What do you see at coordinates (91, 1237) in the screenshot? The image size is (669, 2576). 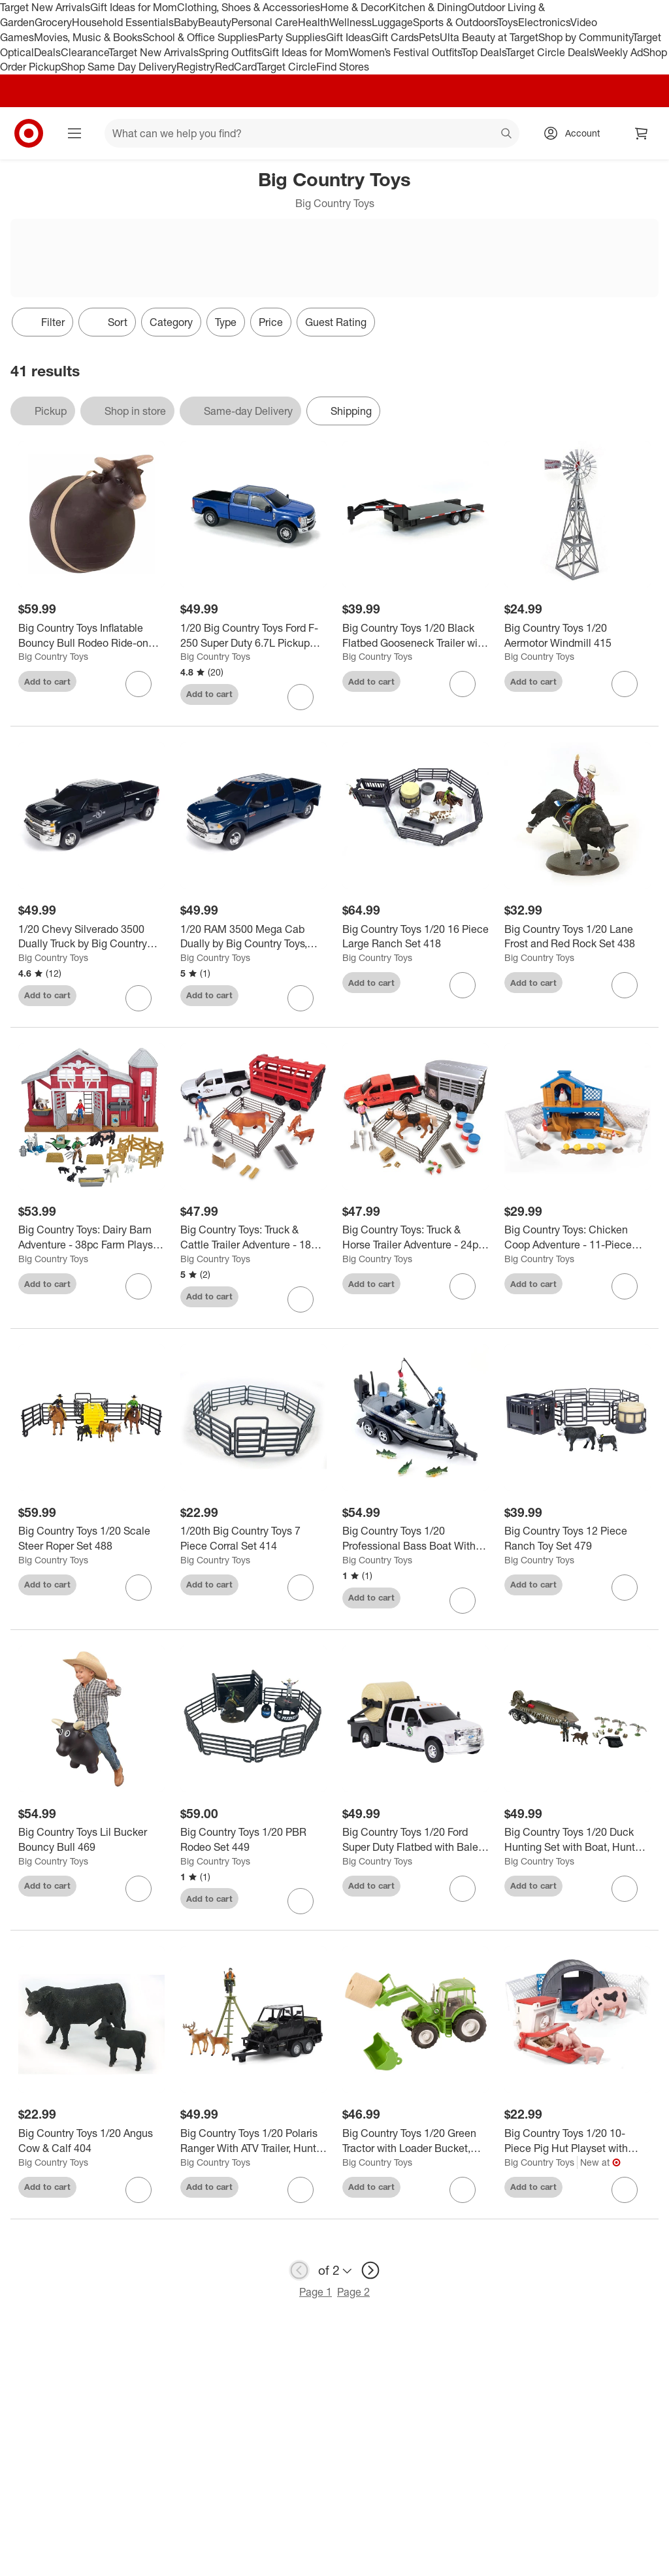 I see `[Big Country Toys: Dairy Barn Adventure - 38pc Farm Playset, Animal Toys, Kids 3+]` at bounding box center [91, 1237].